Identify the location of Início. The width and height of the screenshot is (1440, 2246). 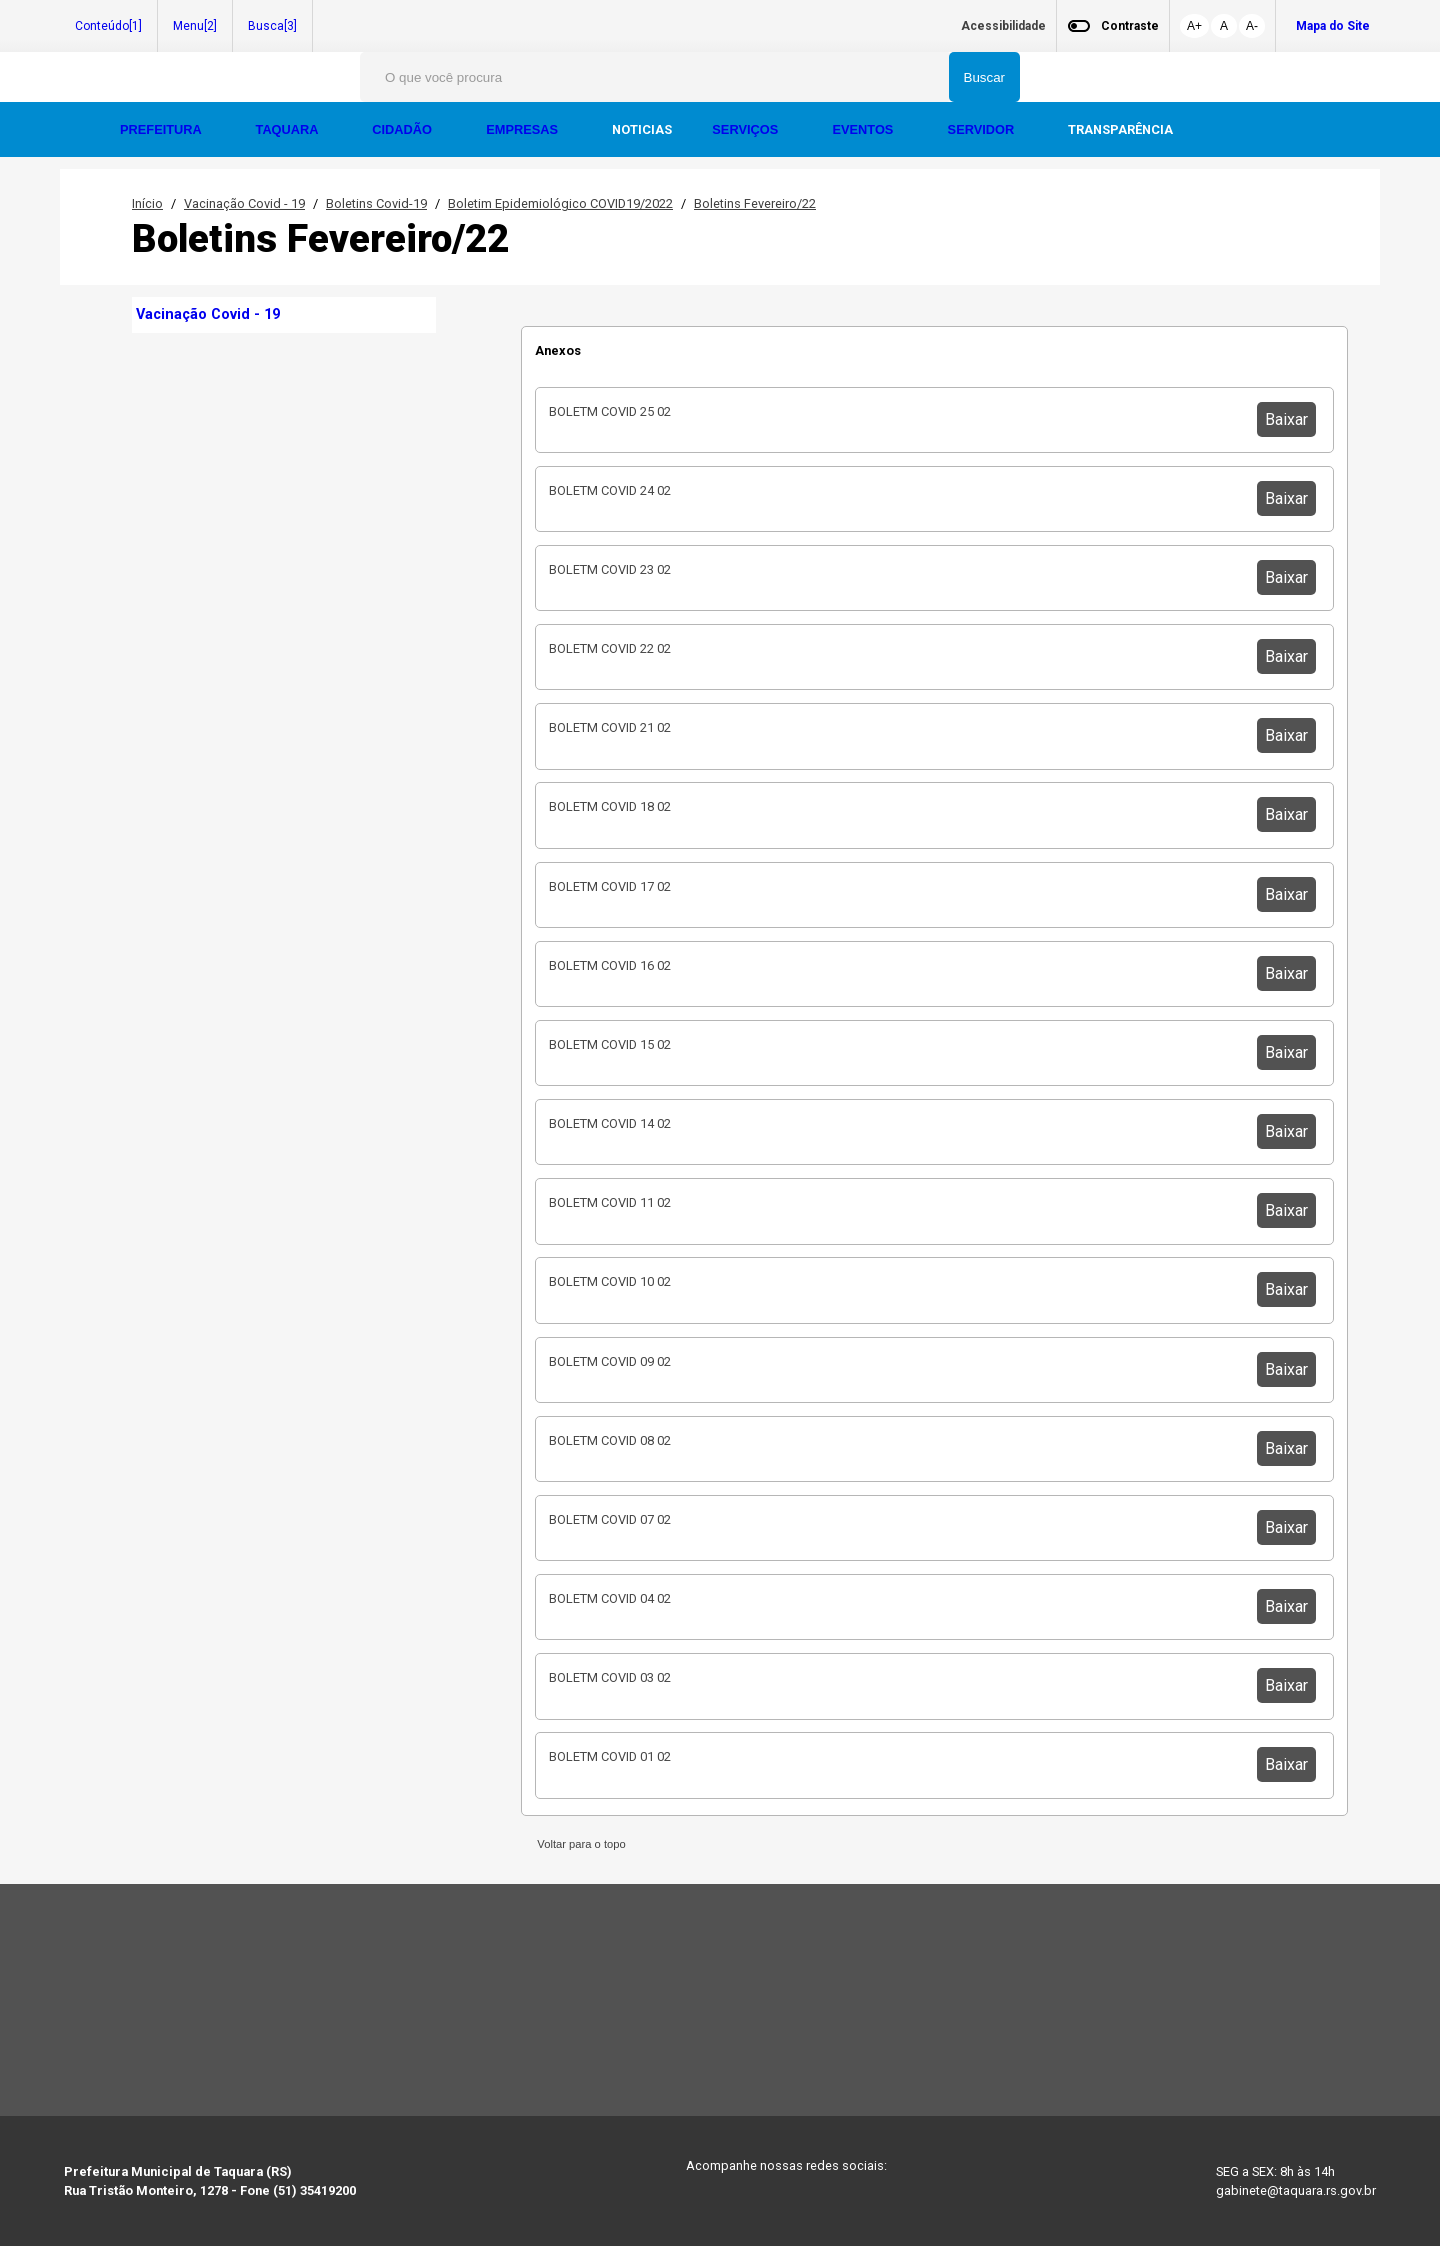
(147, 203).